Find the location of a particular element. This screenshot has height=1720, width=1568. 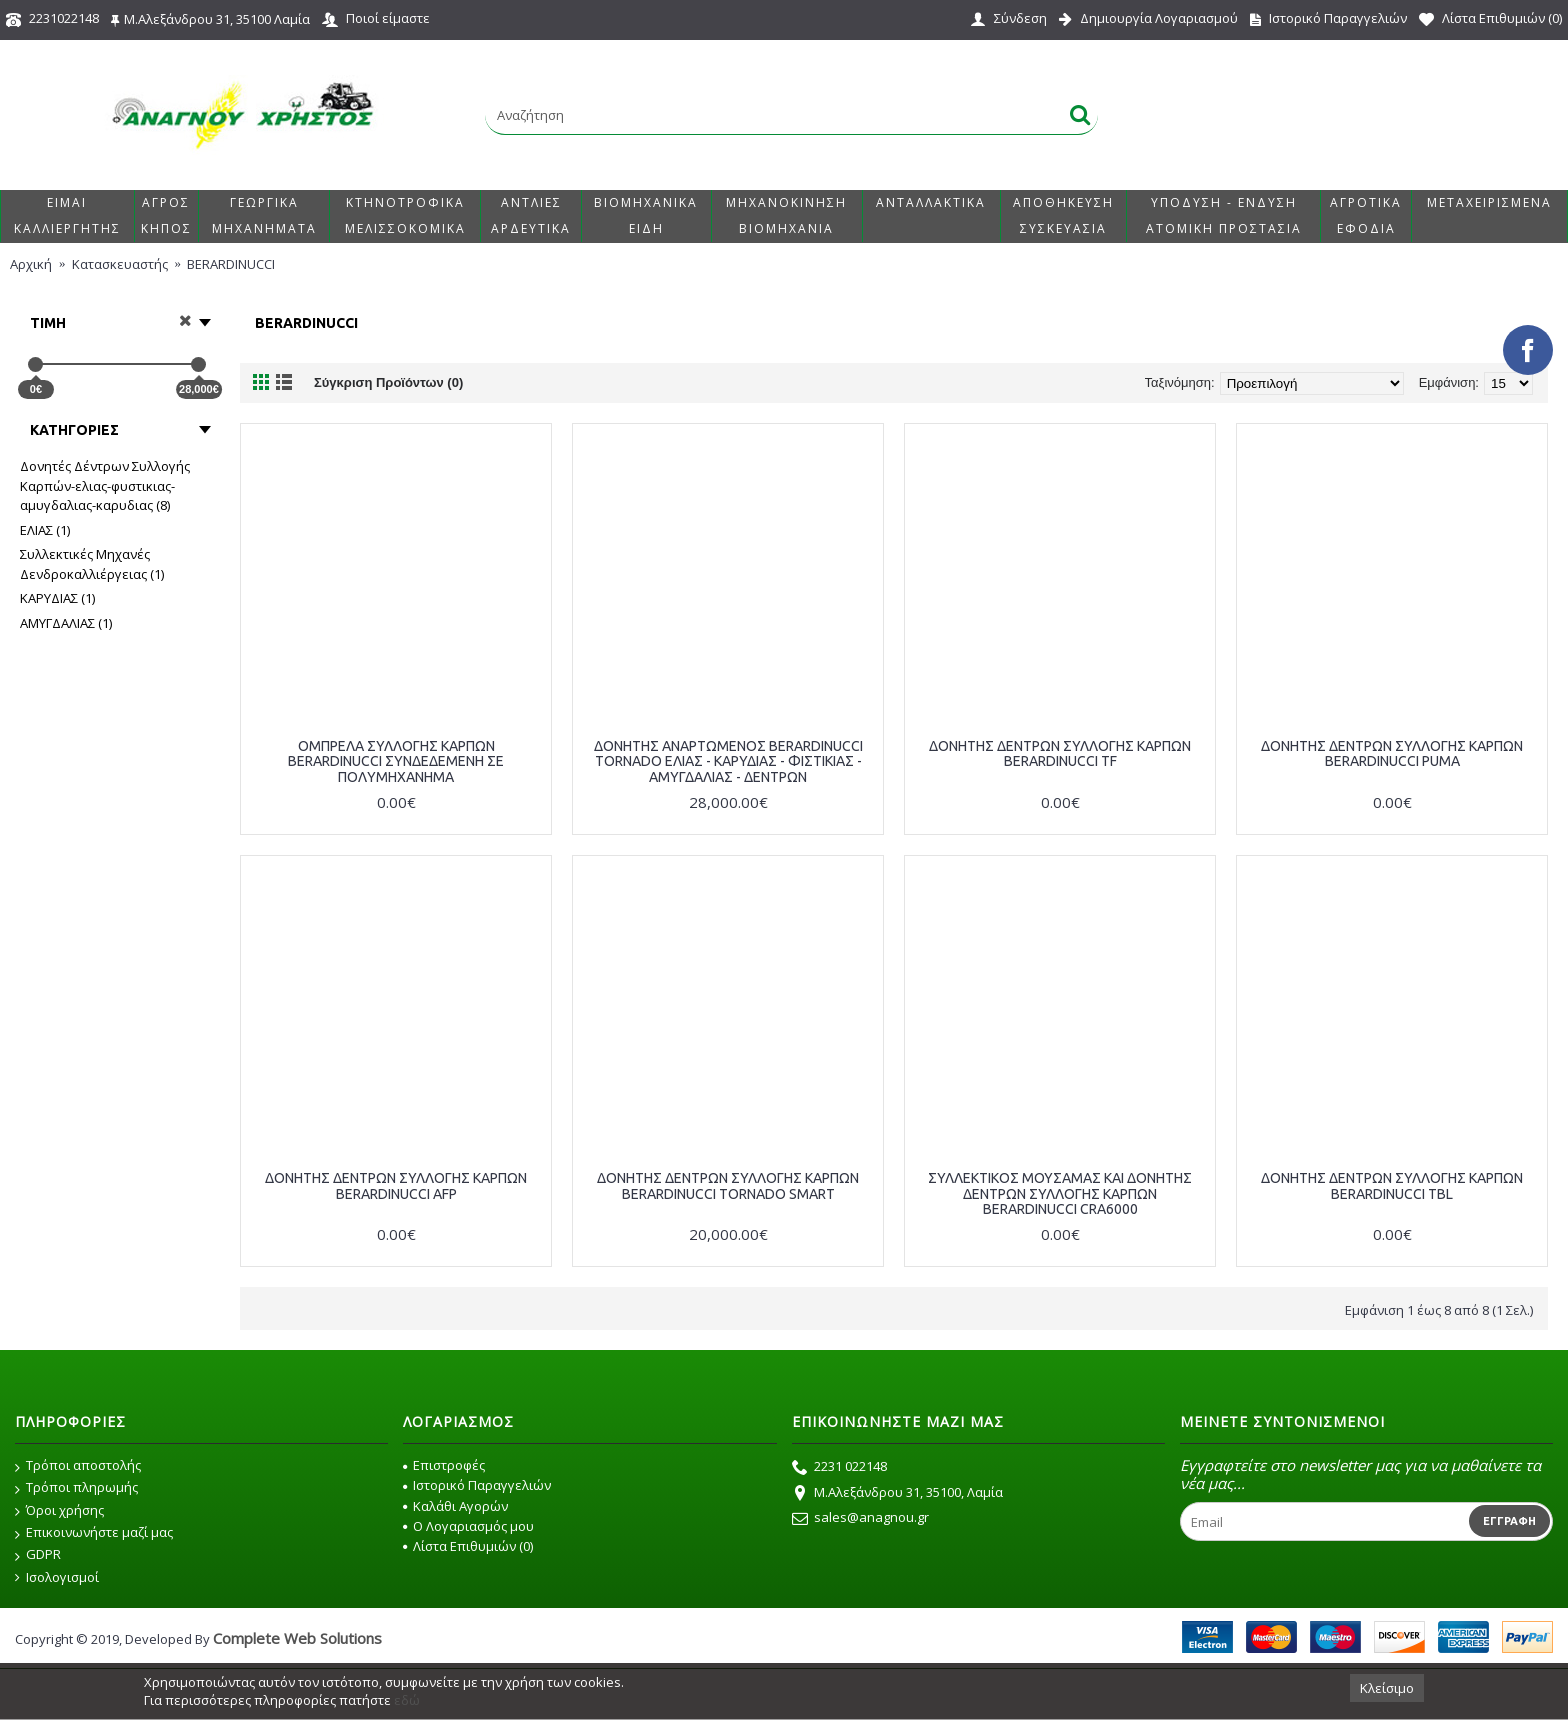

ΔΟΝΗΤΗΣ ΔΕΝΤΡΩΝ ΣΥΛΛΟΓΗΣ ΚΑΡΠΩΝ BERARDINUCCI TORNADO SMART is located at coordinates (728, 1185).